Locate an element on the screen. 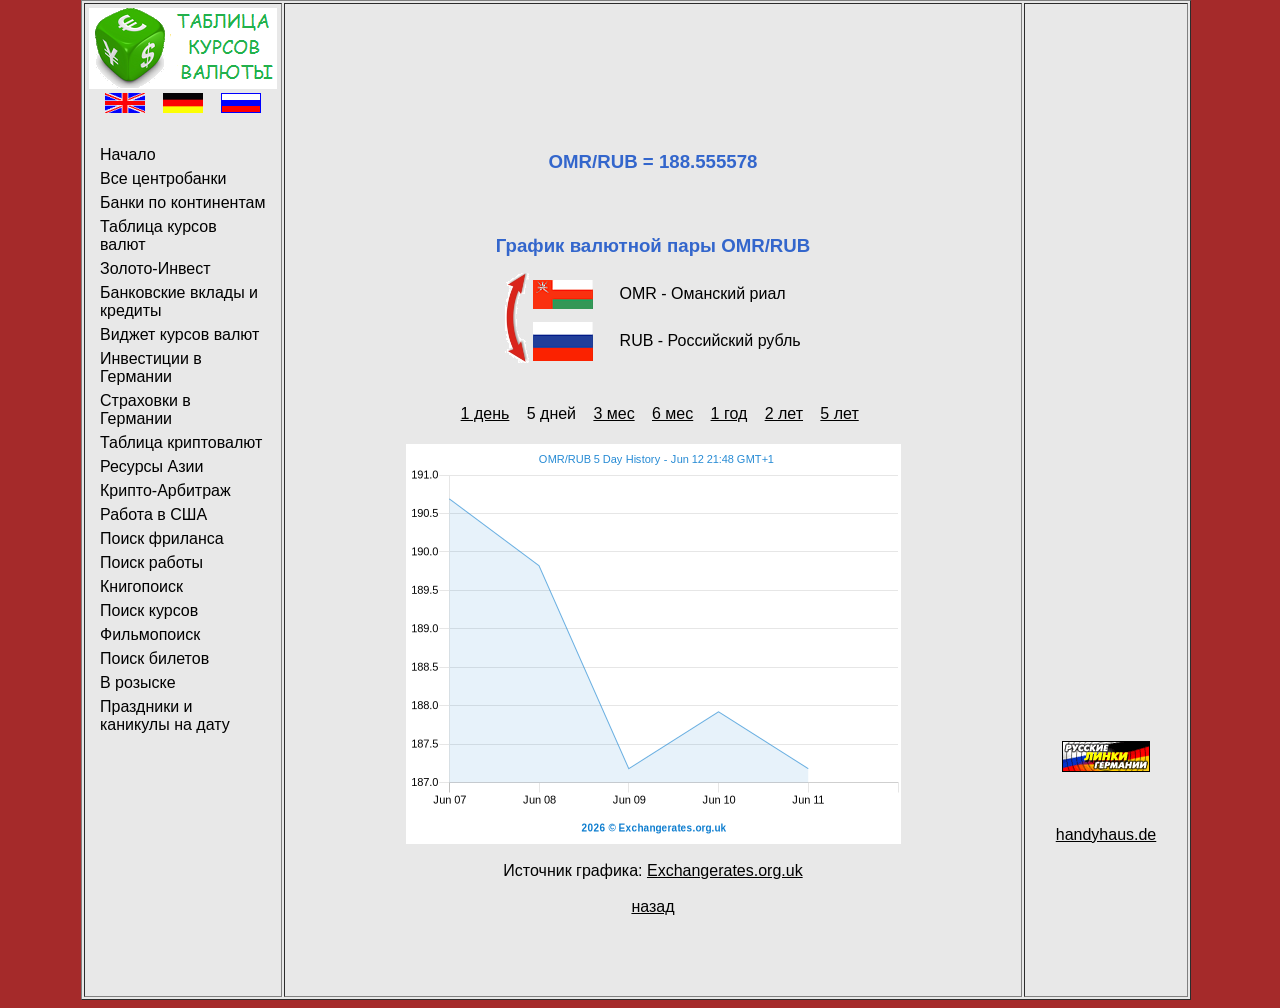  Все центробанки is located at coordinates (163, 178).